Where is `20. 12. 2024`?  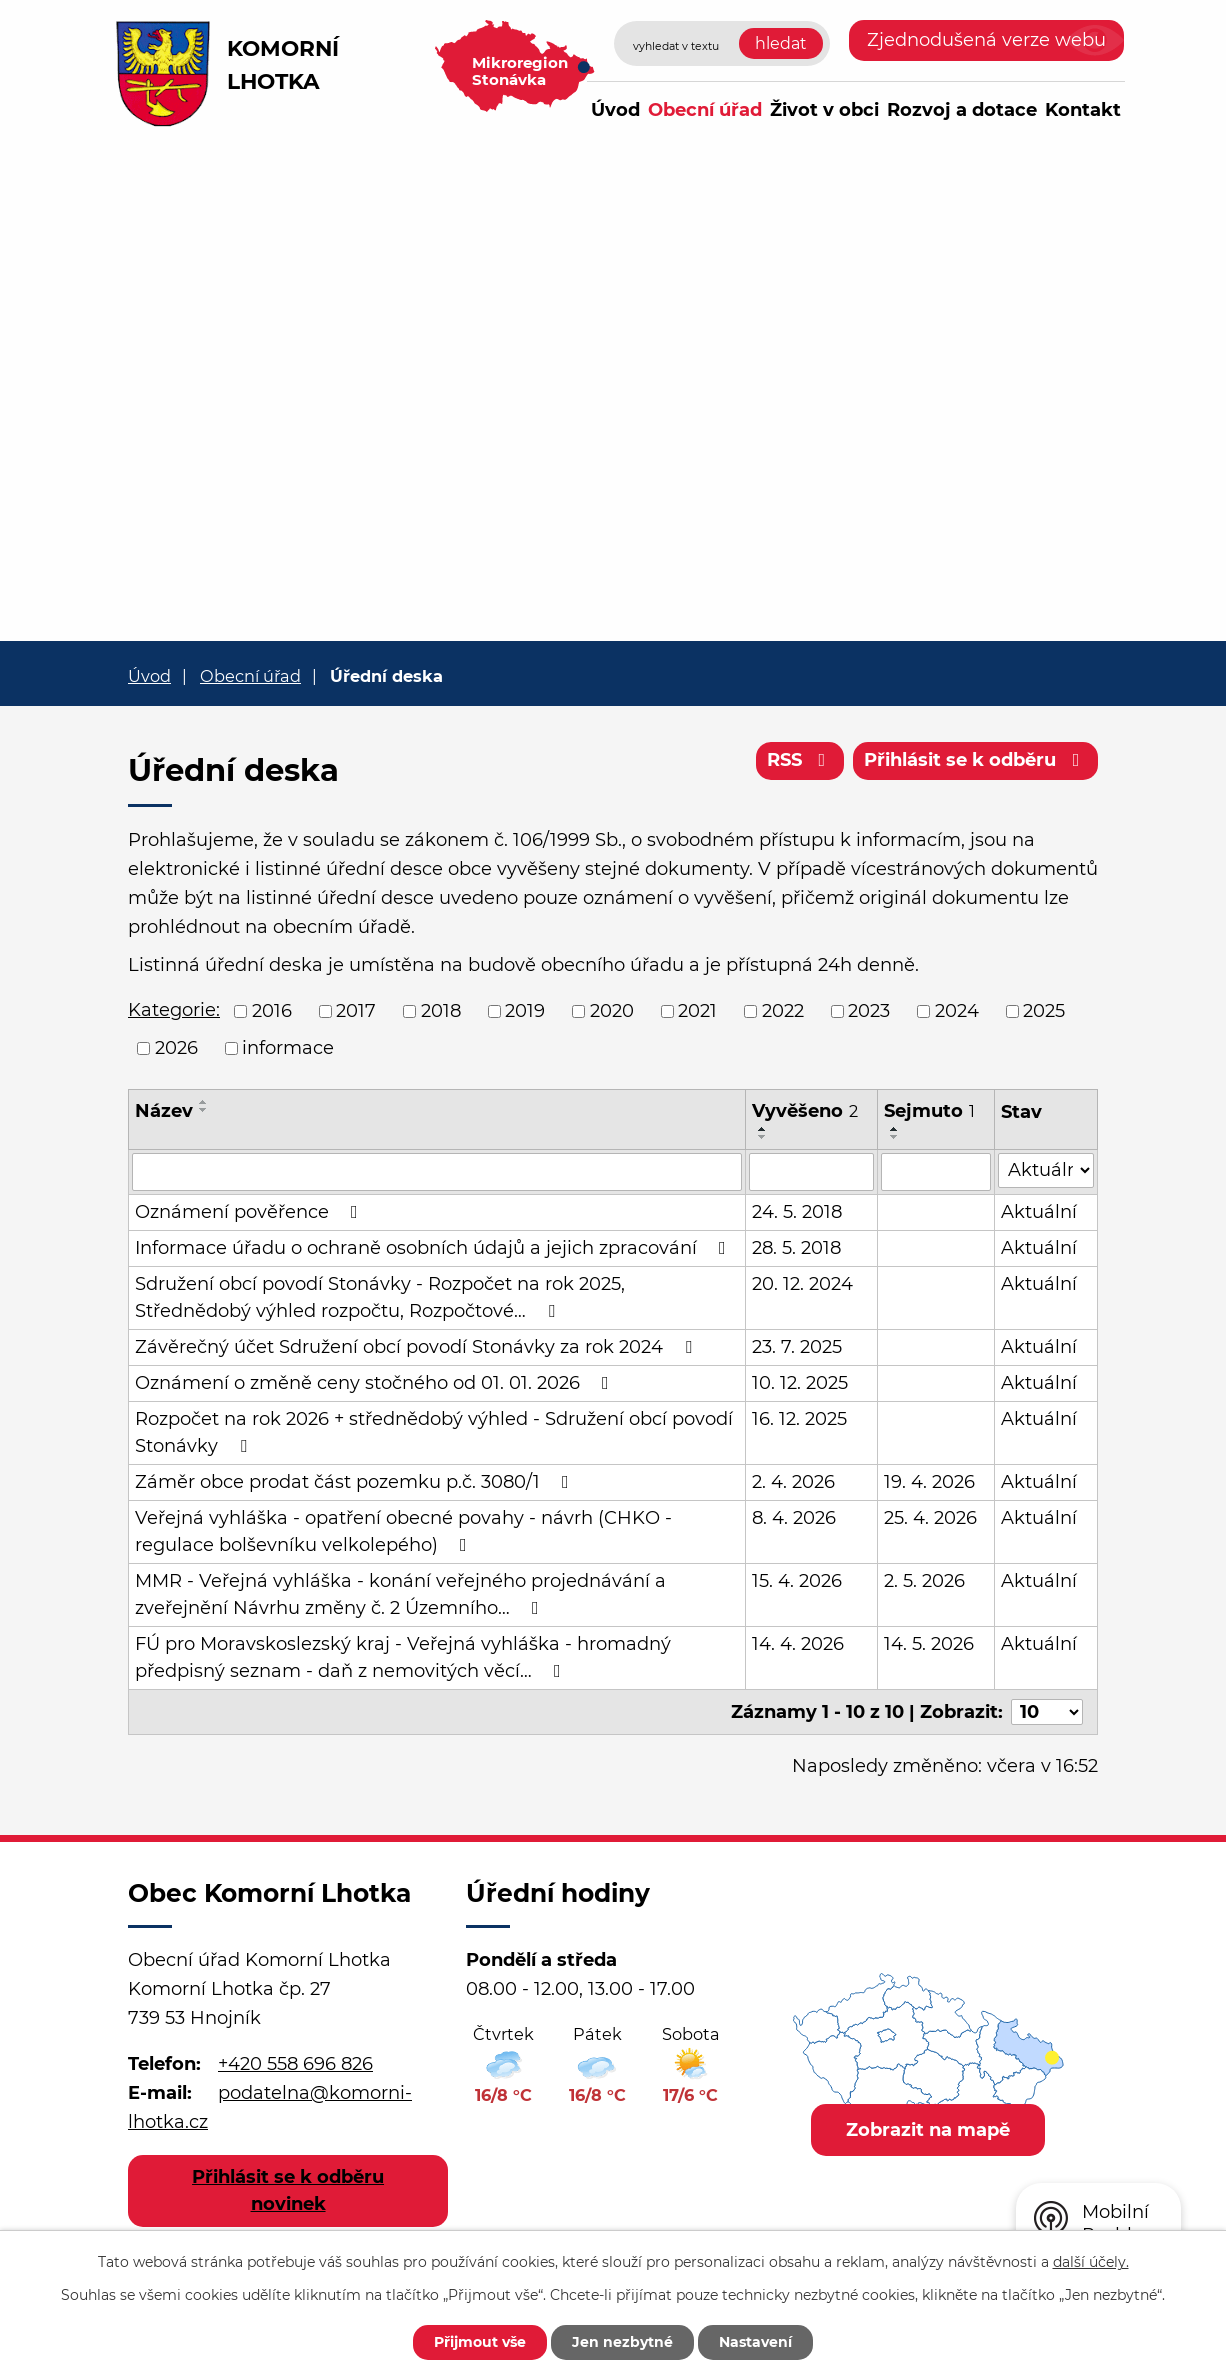 20. 12. 2024 is located at coordinates (802, 1284).